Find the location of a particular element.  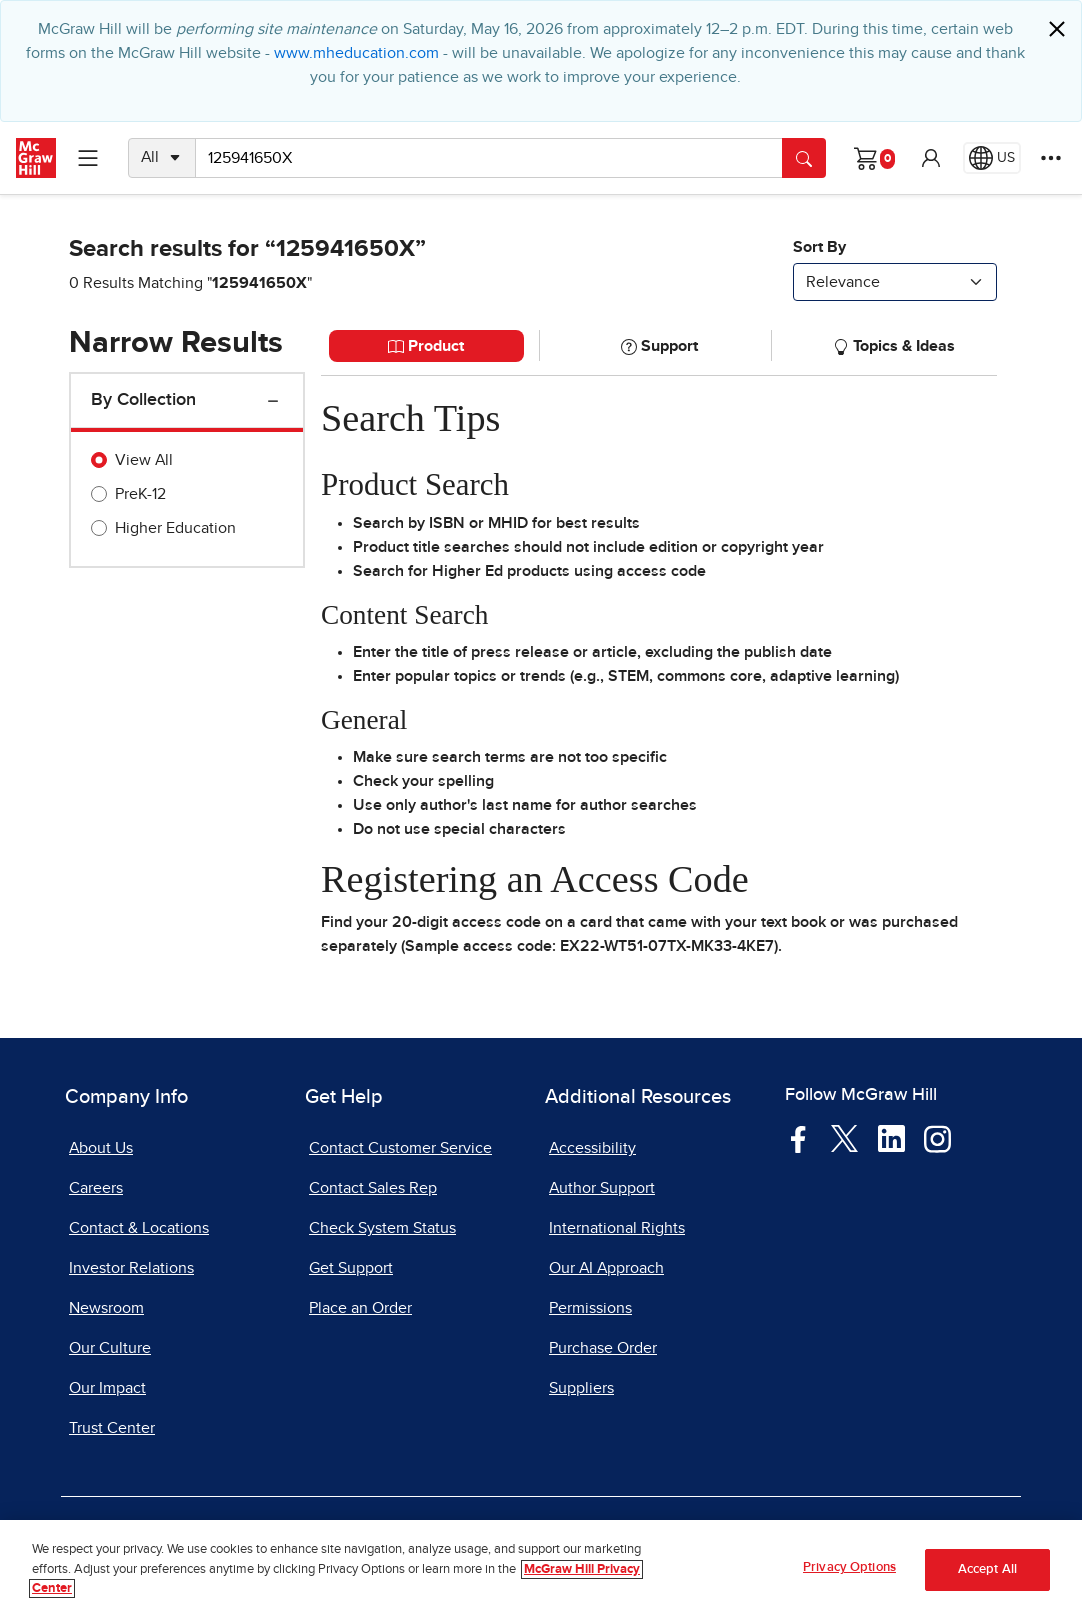

[Region selected: US] is located at coordinates (992, 158).